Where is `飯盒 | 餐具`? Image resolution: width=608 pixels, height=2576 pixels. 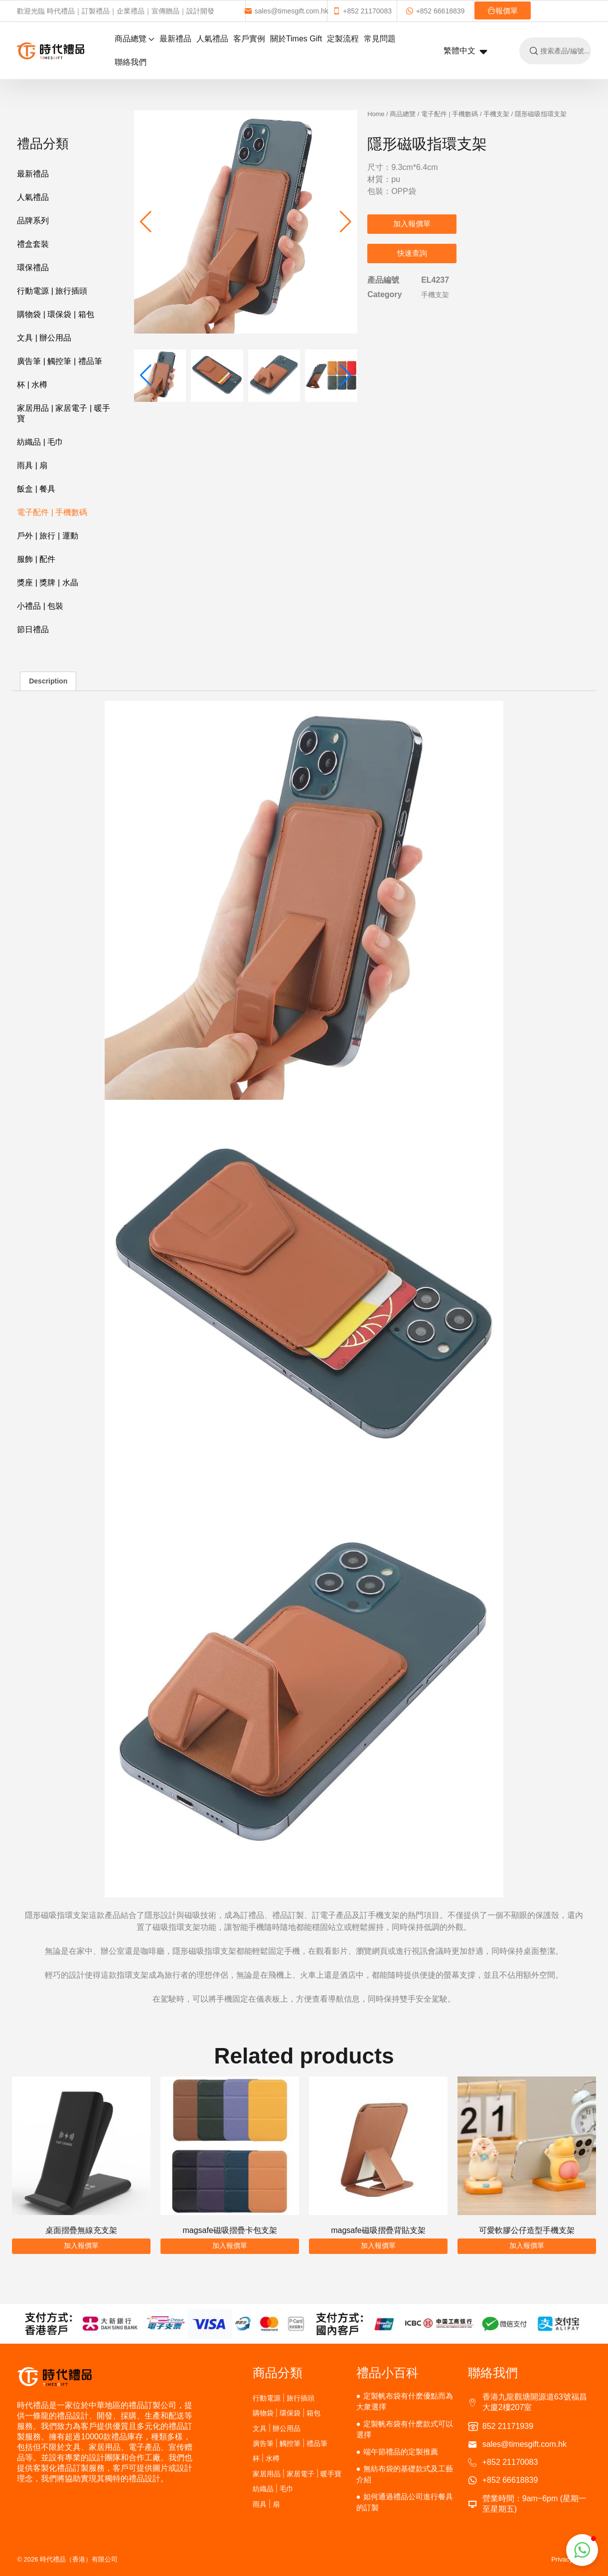 飯盒 | 餐具 is located at coordinates (36, 489).